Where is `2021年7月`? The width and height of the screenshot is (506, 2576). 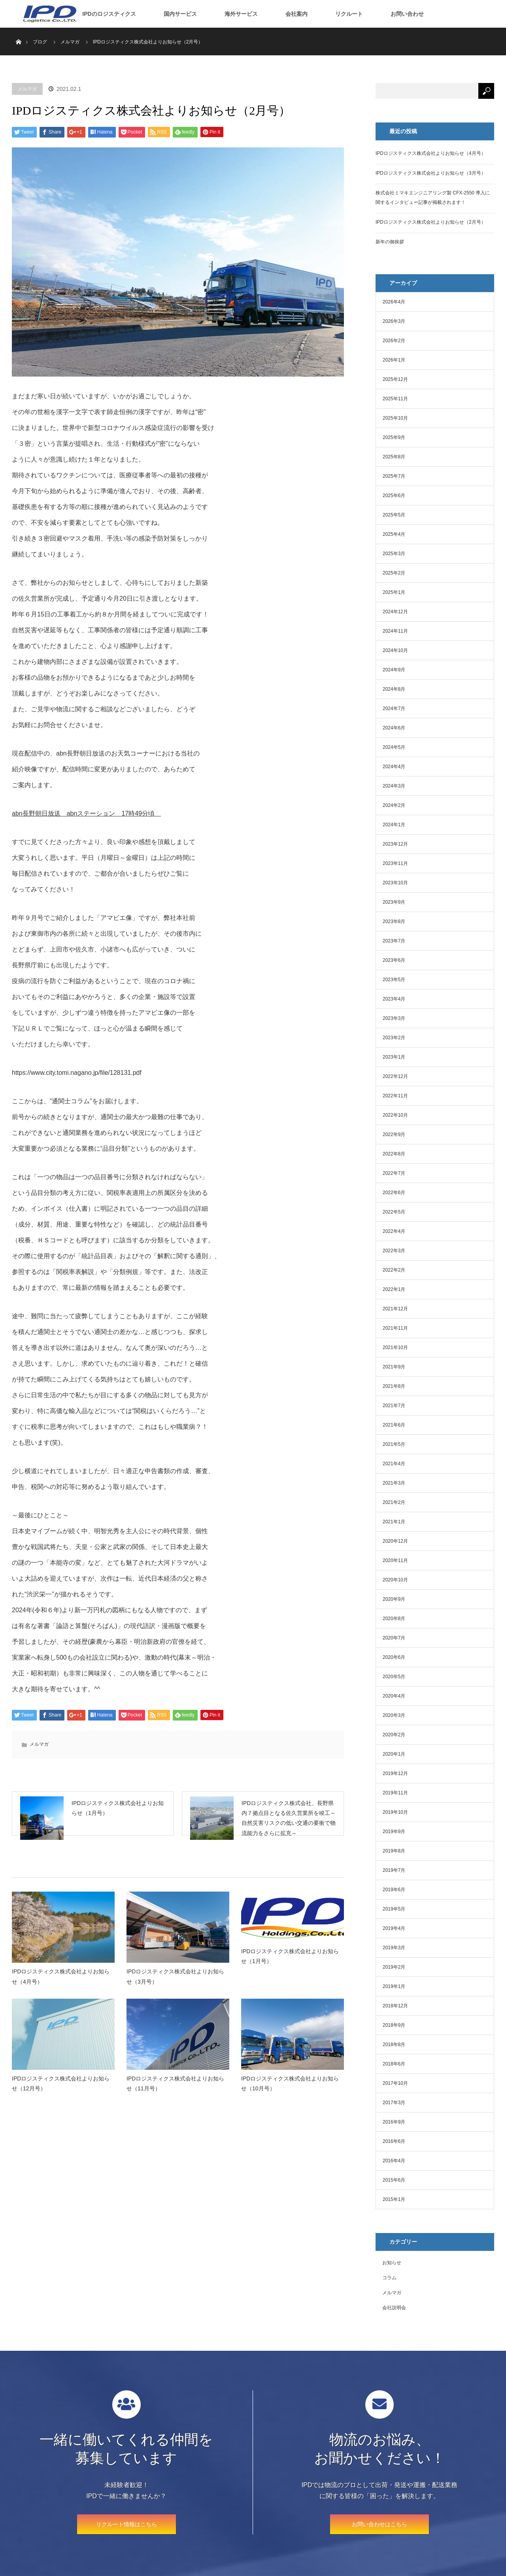 2021年7月 is located at coordinates (394, 1405).